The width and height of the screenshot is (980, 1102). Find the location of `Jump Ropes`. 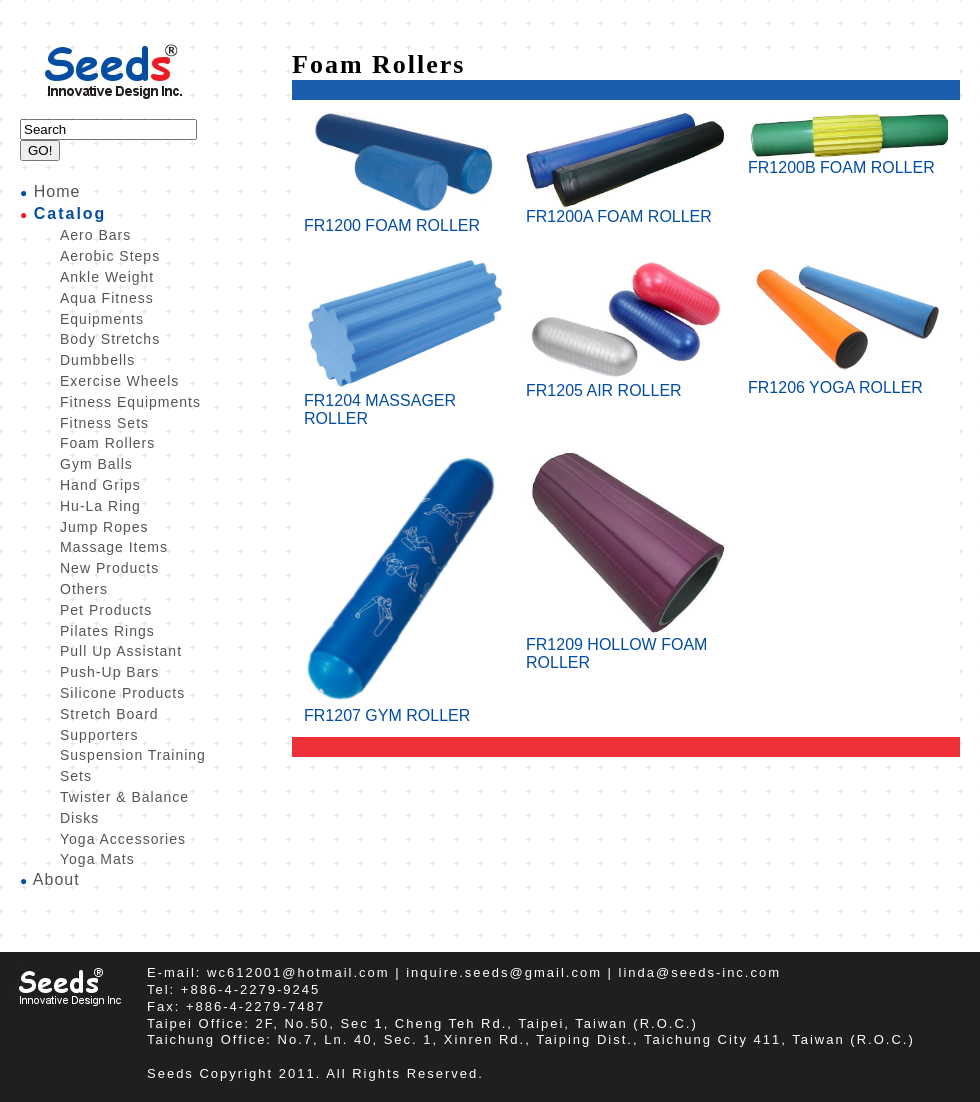

Jump Ropes is located at coordinates (104, 527).